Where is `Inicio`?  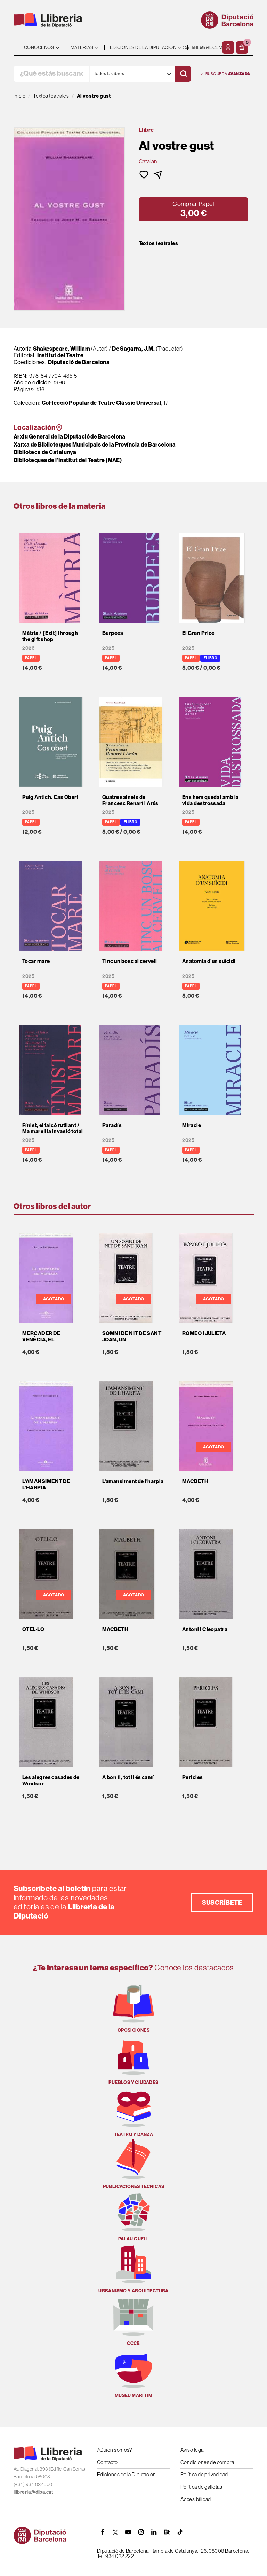
Inicio is located at coordinates (20, 95).